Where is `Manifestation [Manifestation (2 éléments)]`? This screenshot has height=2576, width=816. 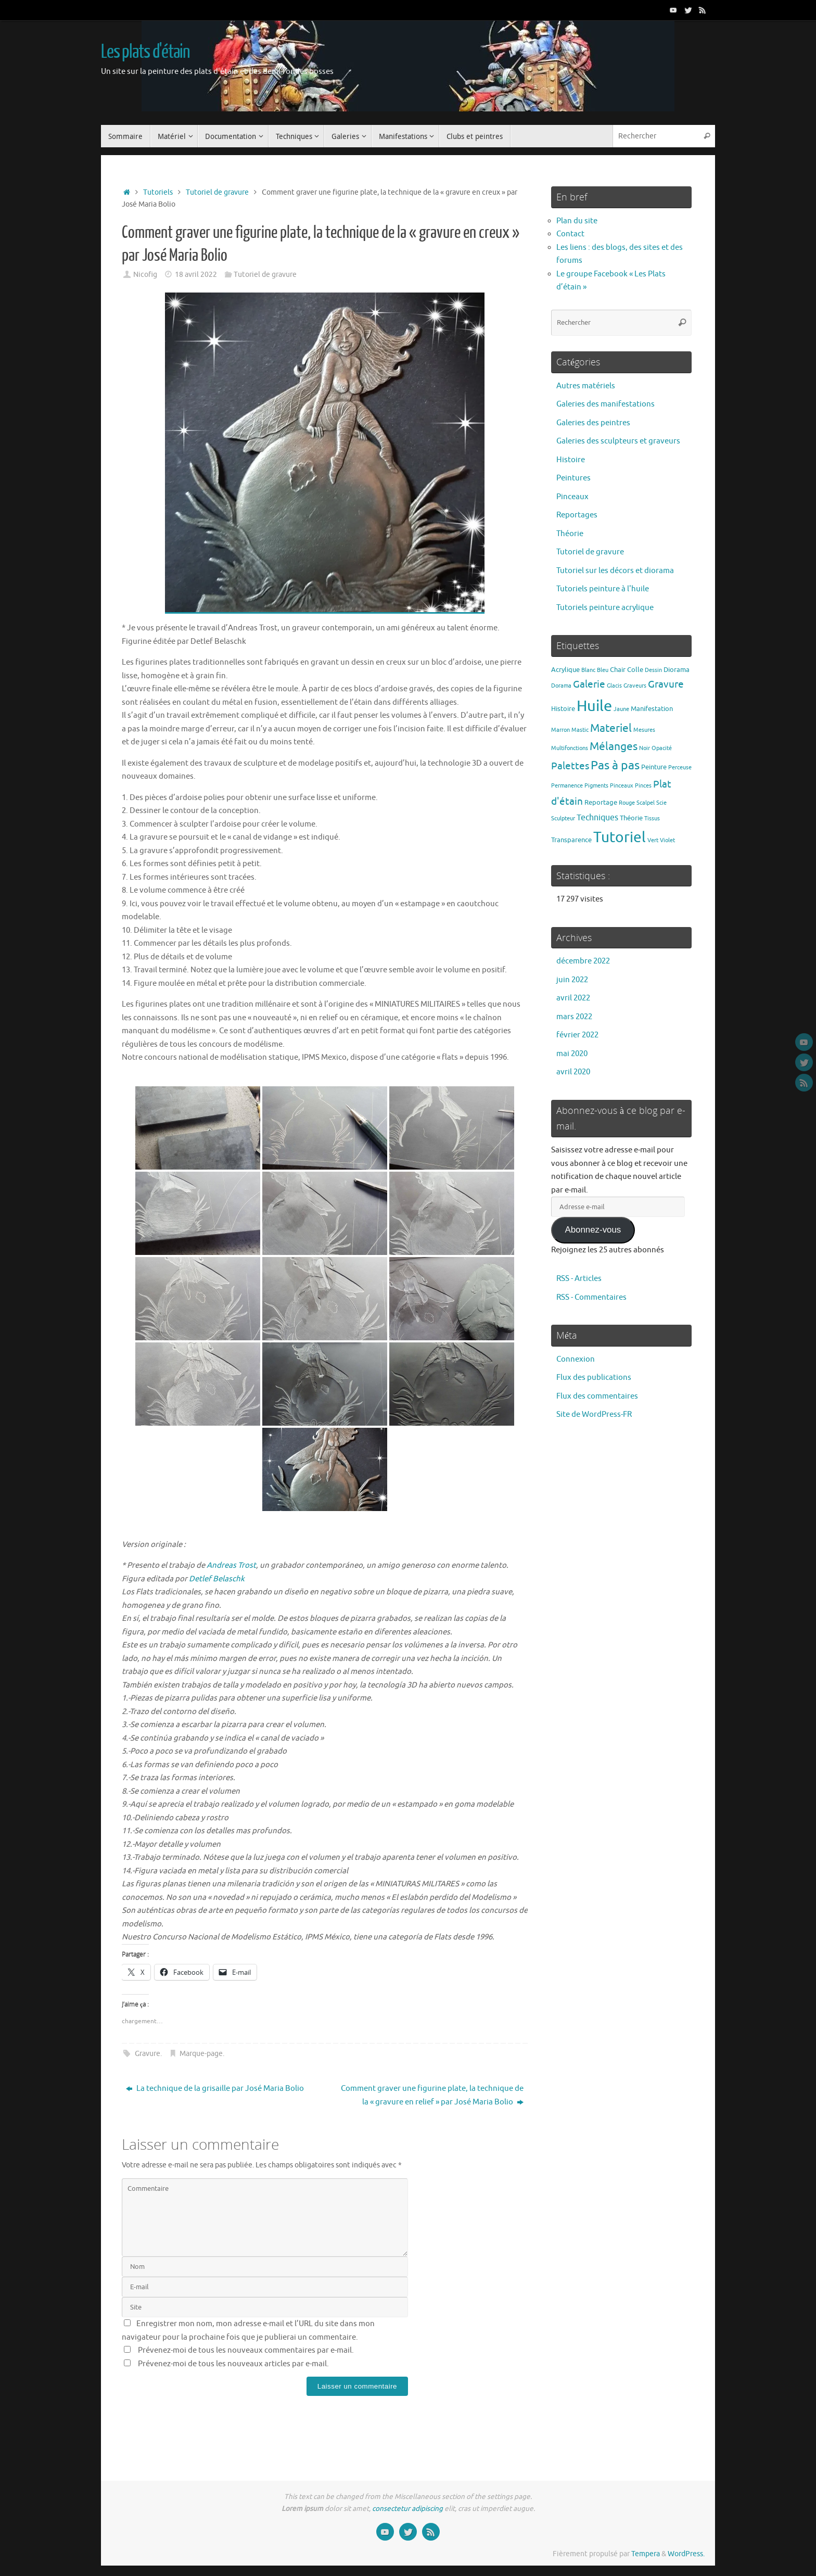 Manifestation [Manifestation (2 éléments)] is located at coordinates (652, 708).